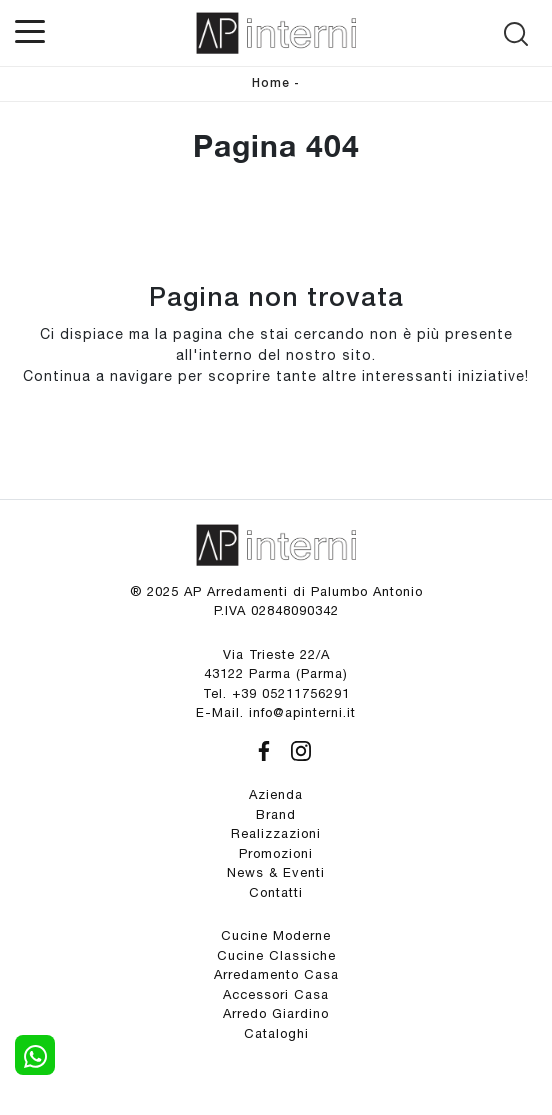 Image resolution: width=552 pixels, height=1115 pixels. What do you see at coordinates (276, 1013) in the screenshot?
I see `Arredo Giardino` at bounding box center [276, 1013].